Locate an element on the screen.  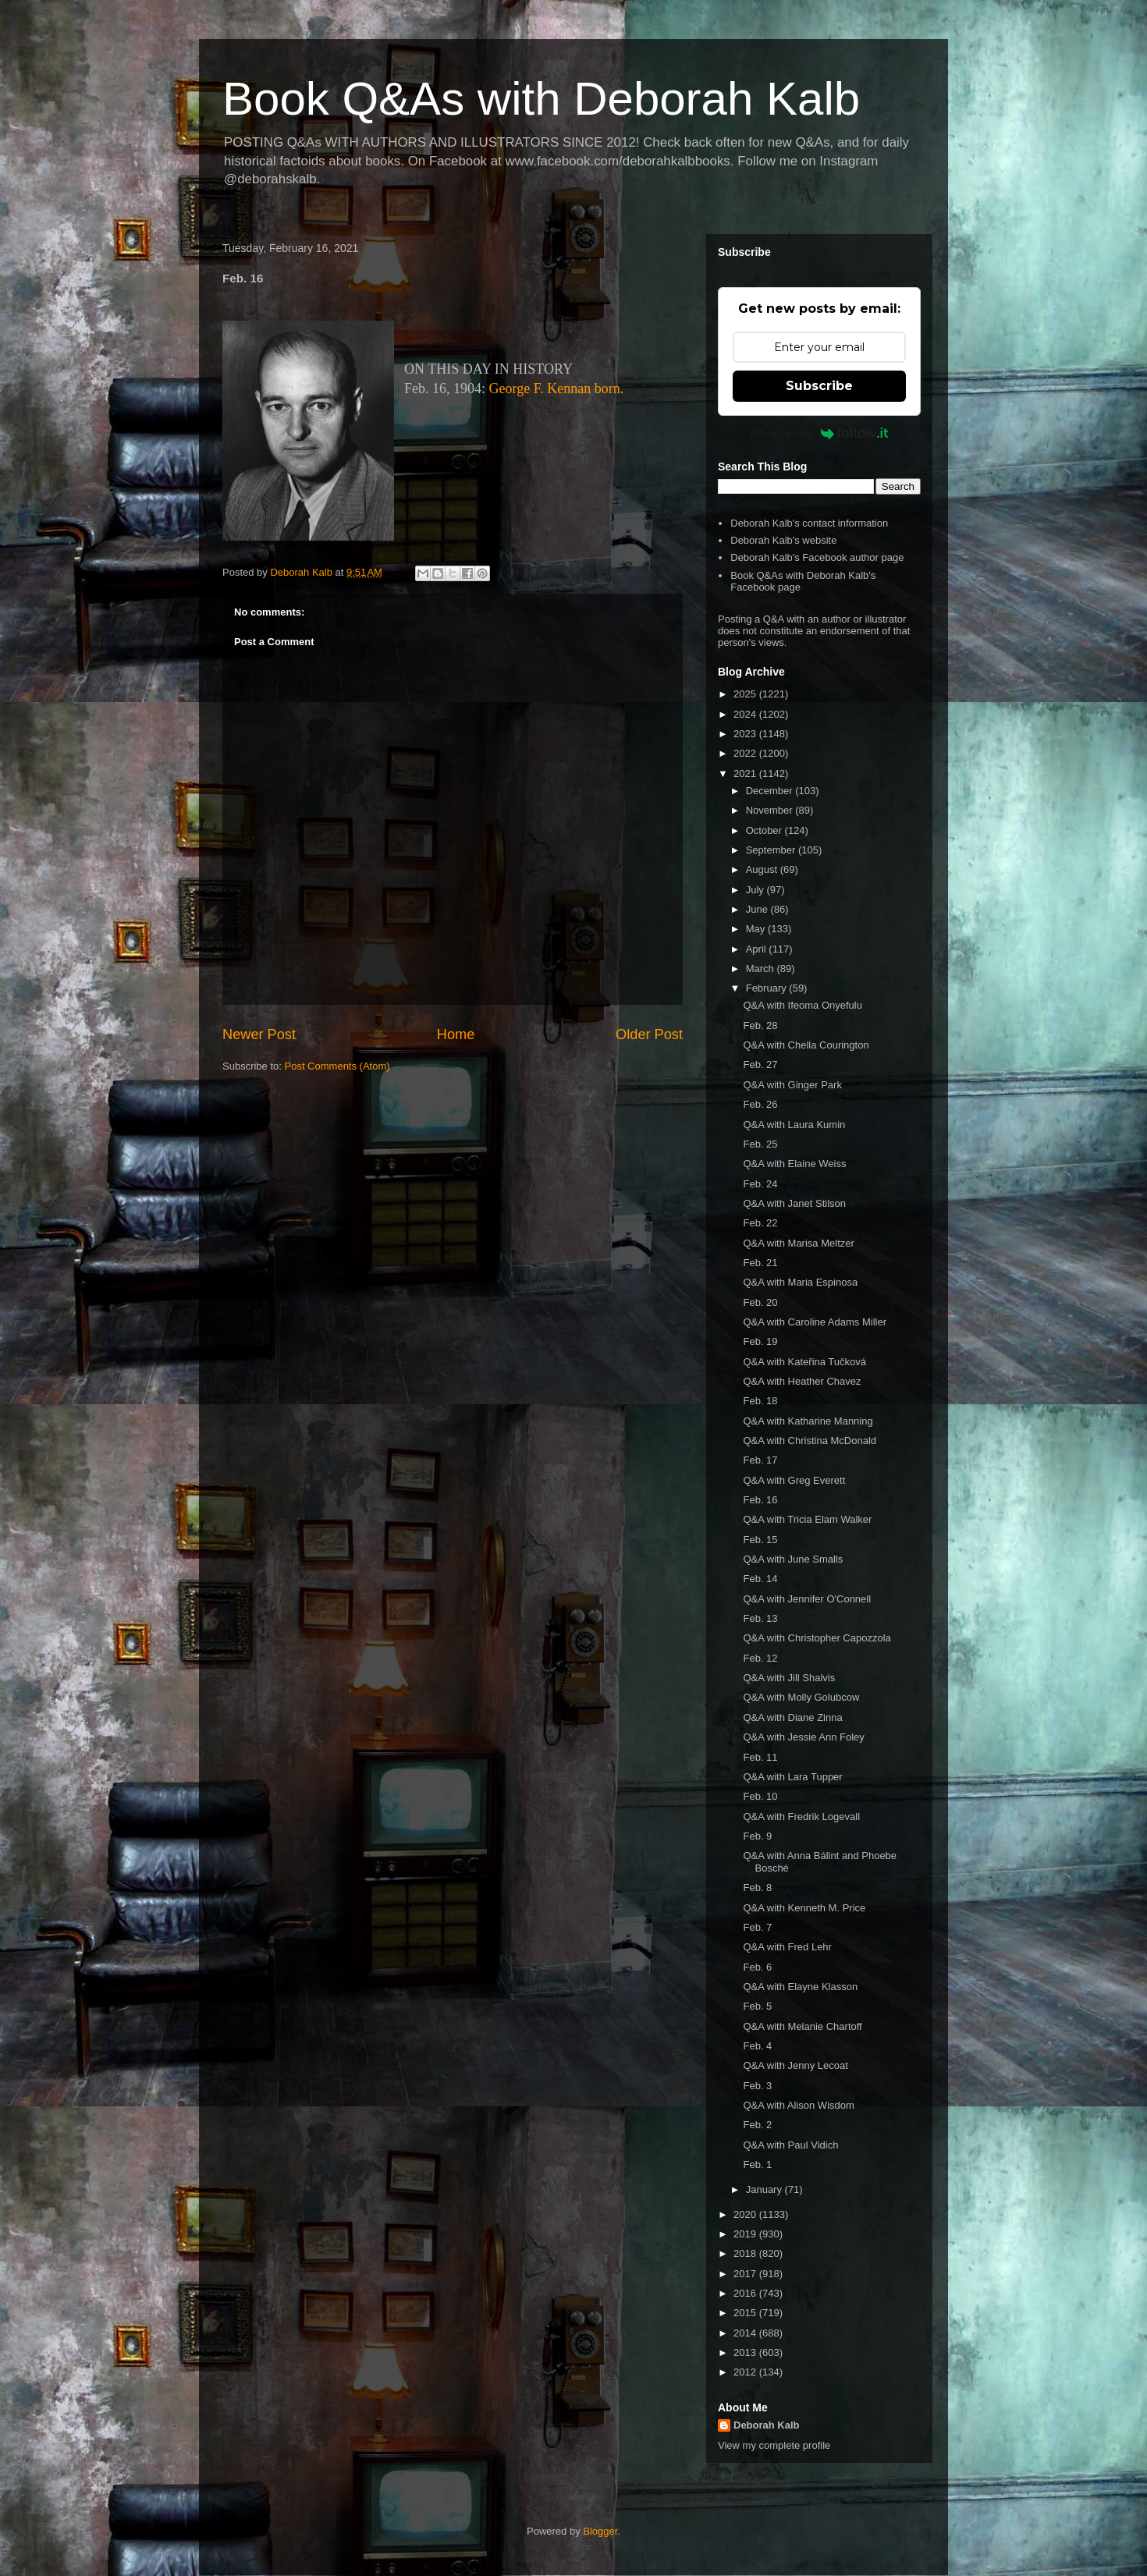
Post Comments (Atom) is located at coordinates (337, 1066).